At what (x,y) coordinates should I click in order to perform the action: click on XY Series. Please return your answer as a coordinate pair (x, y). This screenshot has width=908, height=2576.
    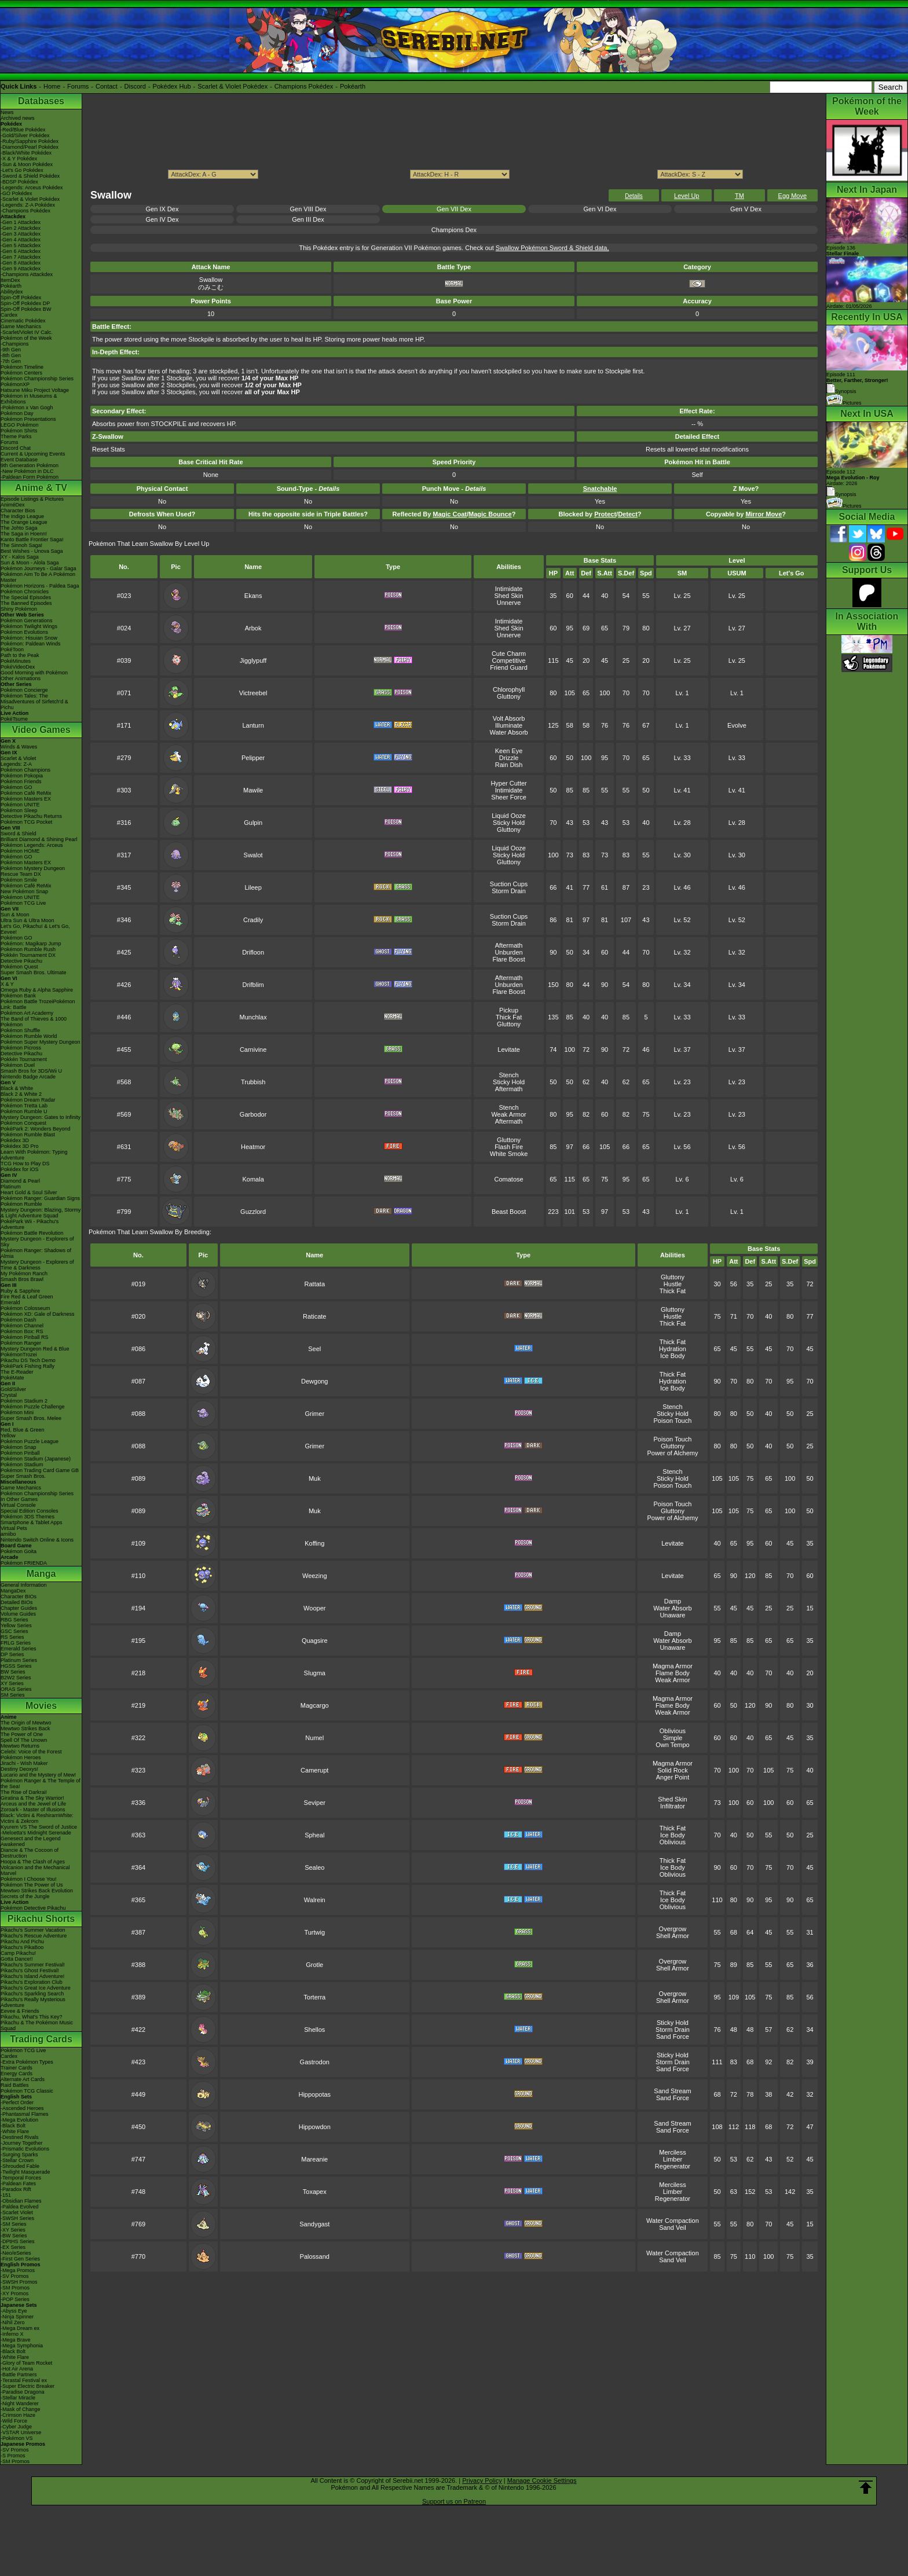
    Looking at the image, I should click on (12, 1683).